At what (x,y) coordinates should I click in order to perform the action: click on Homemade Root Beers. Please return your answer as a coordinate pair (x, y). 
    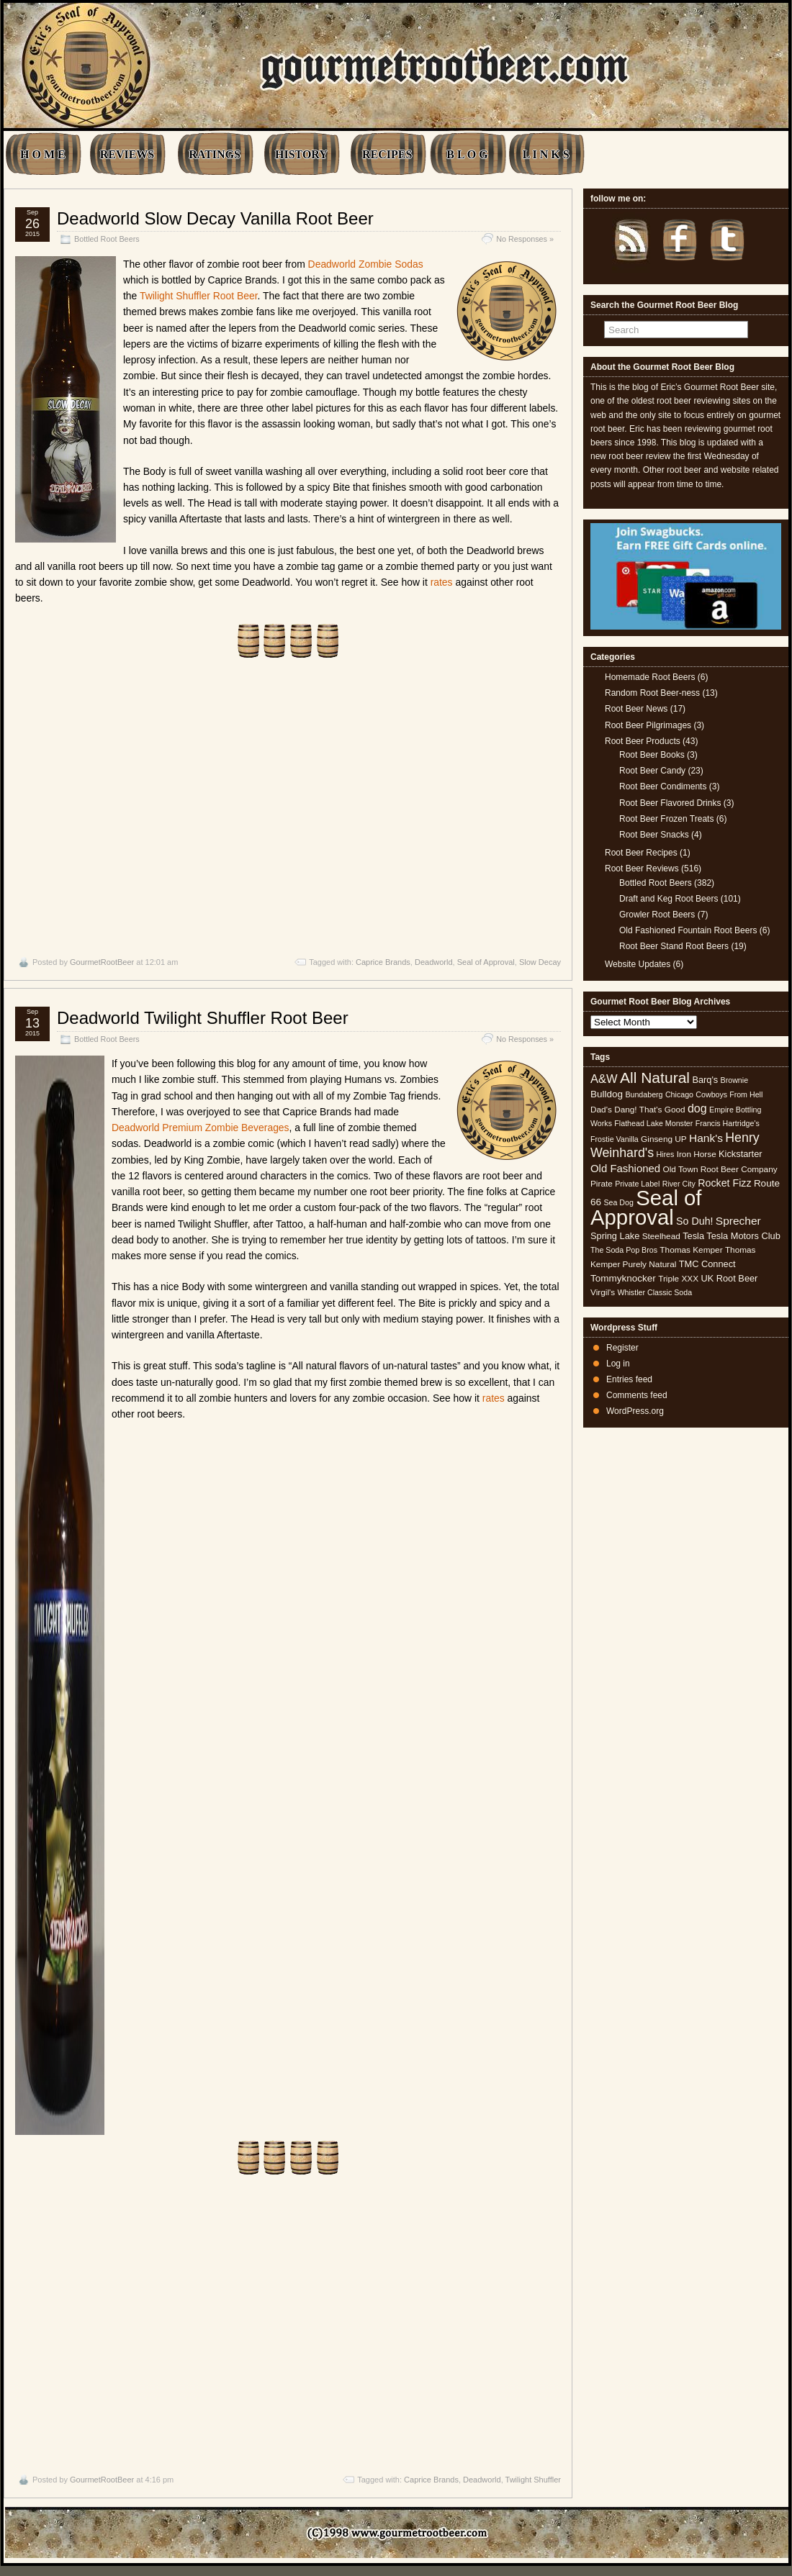
    Looking at the image, I should click on (650, 677).